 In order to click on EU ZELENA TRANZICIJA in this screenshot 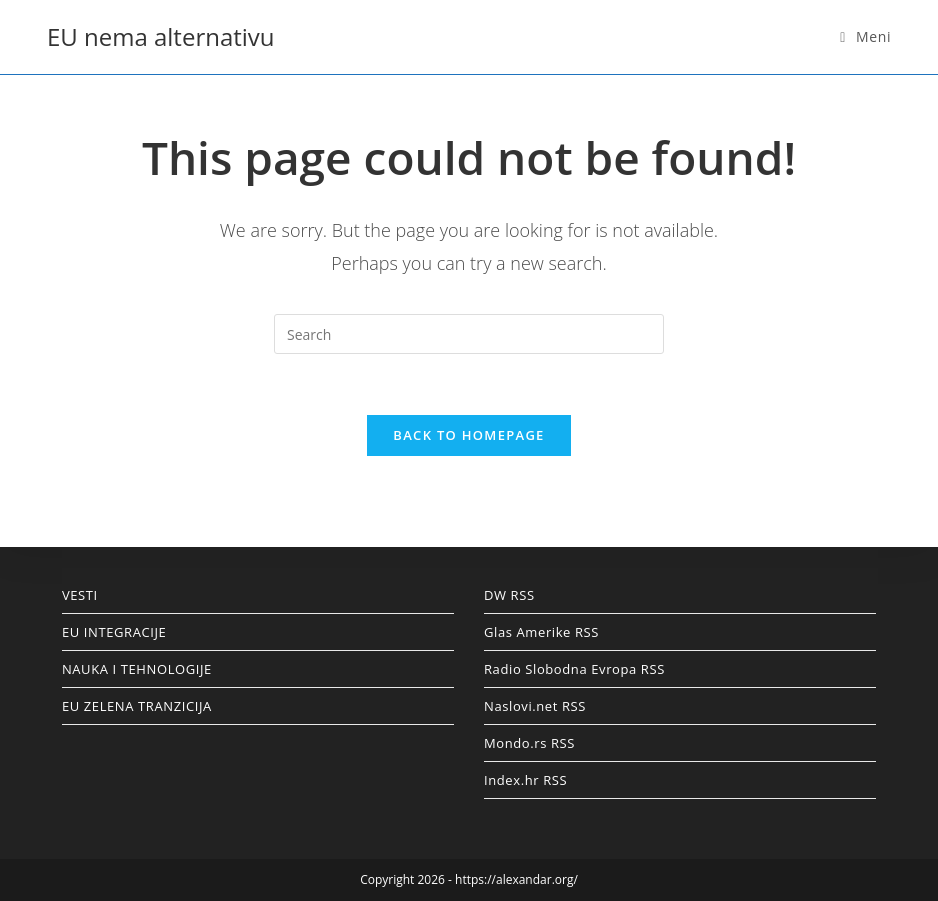, I will do `click(137, 706)`.